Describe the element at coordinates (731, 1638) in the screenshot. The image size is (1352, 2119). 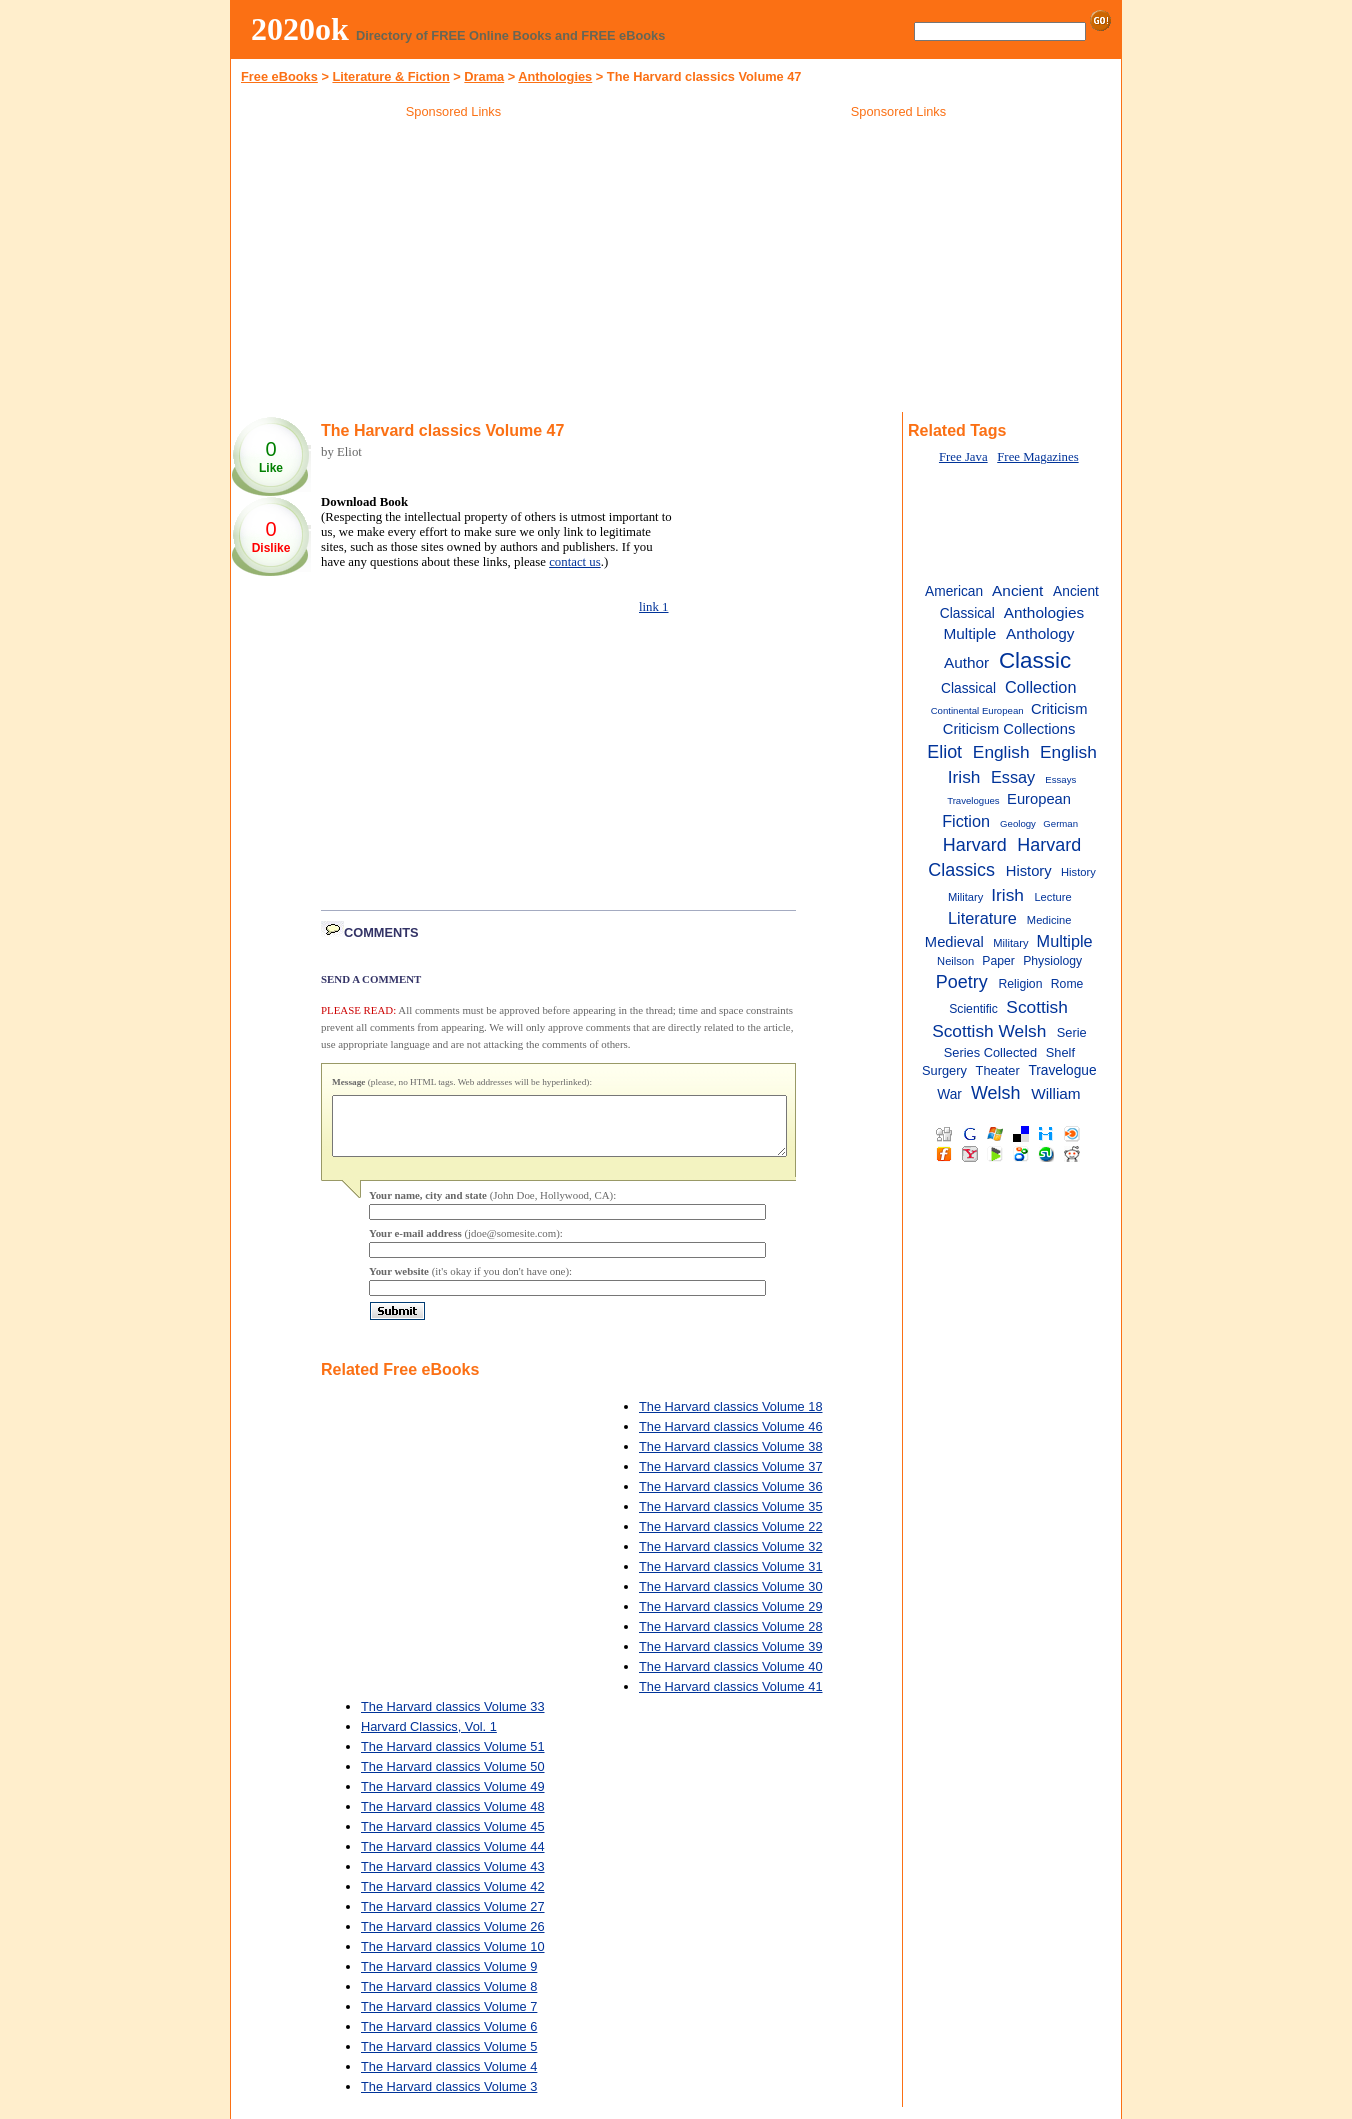
I see `The Harvard classics Volume 28` at that location.